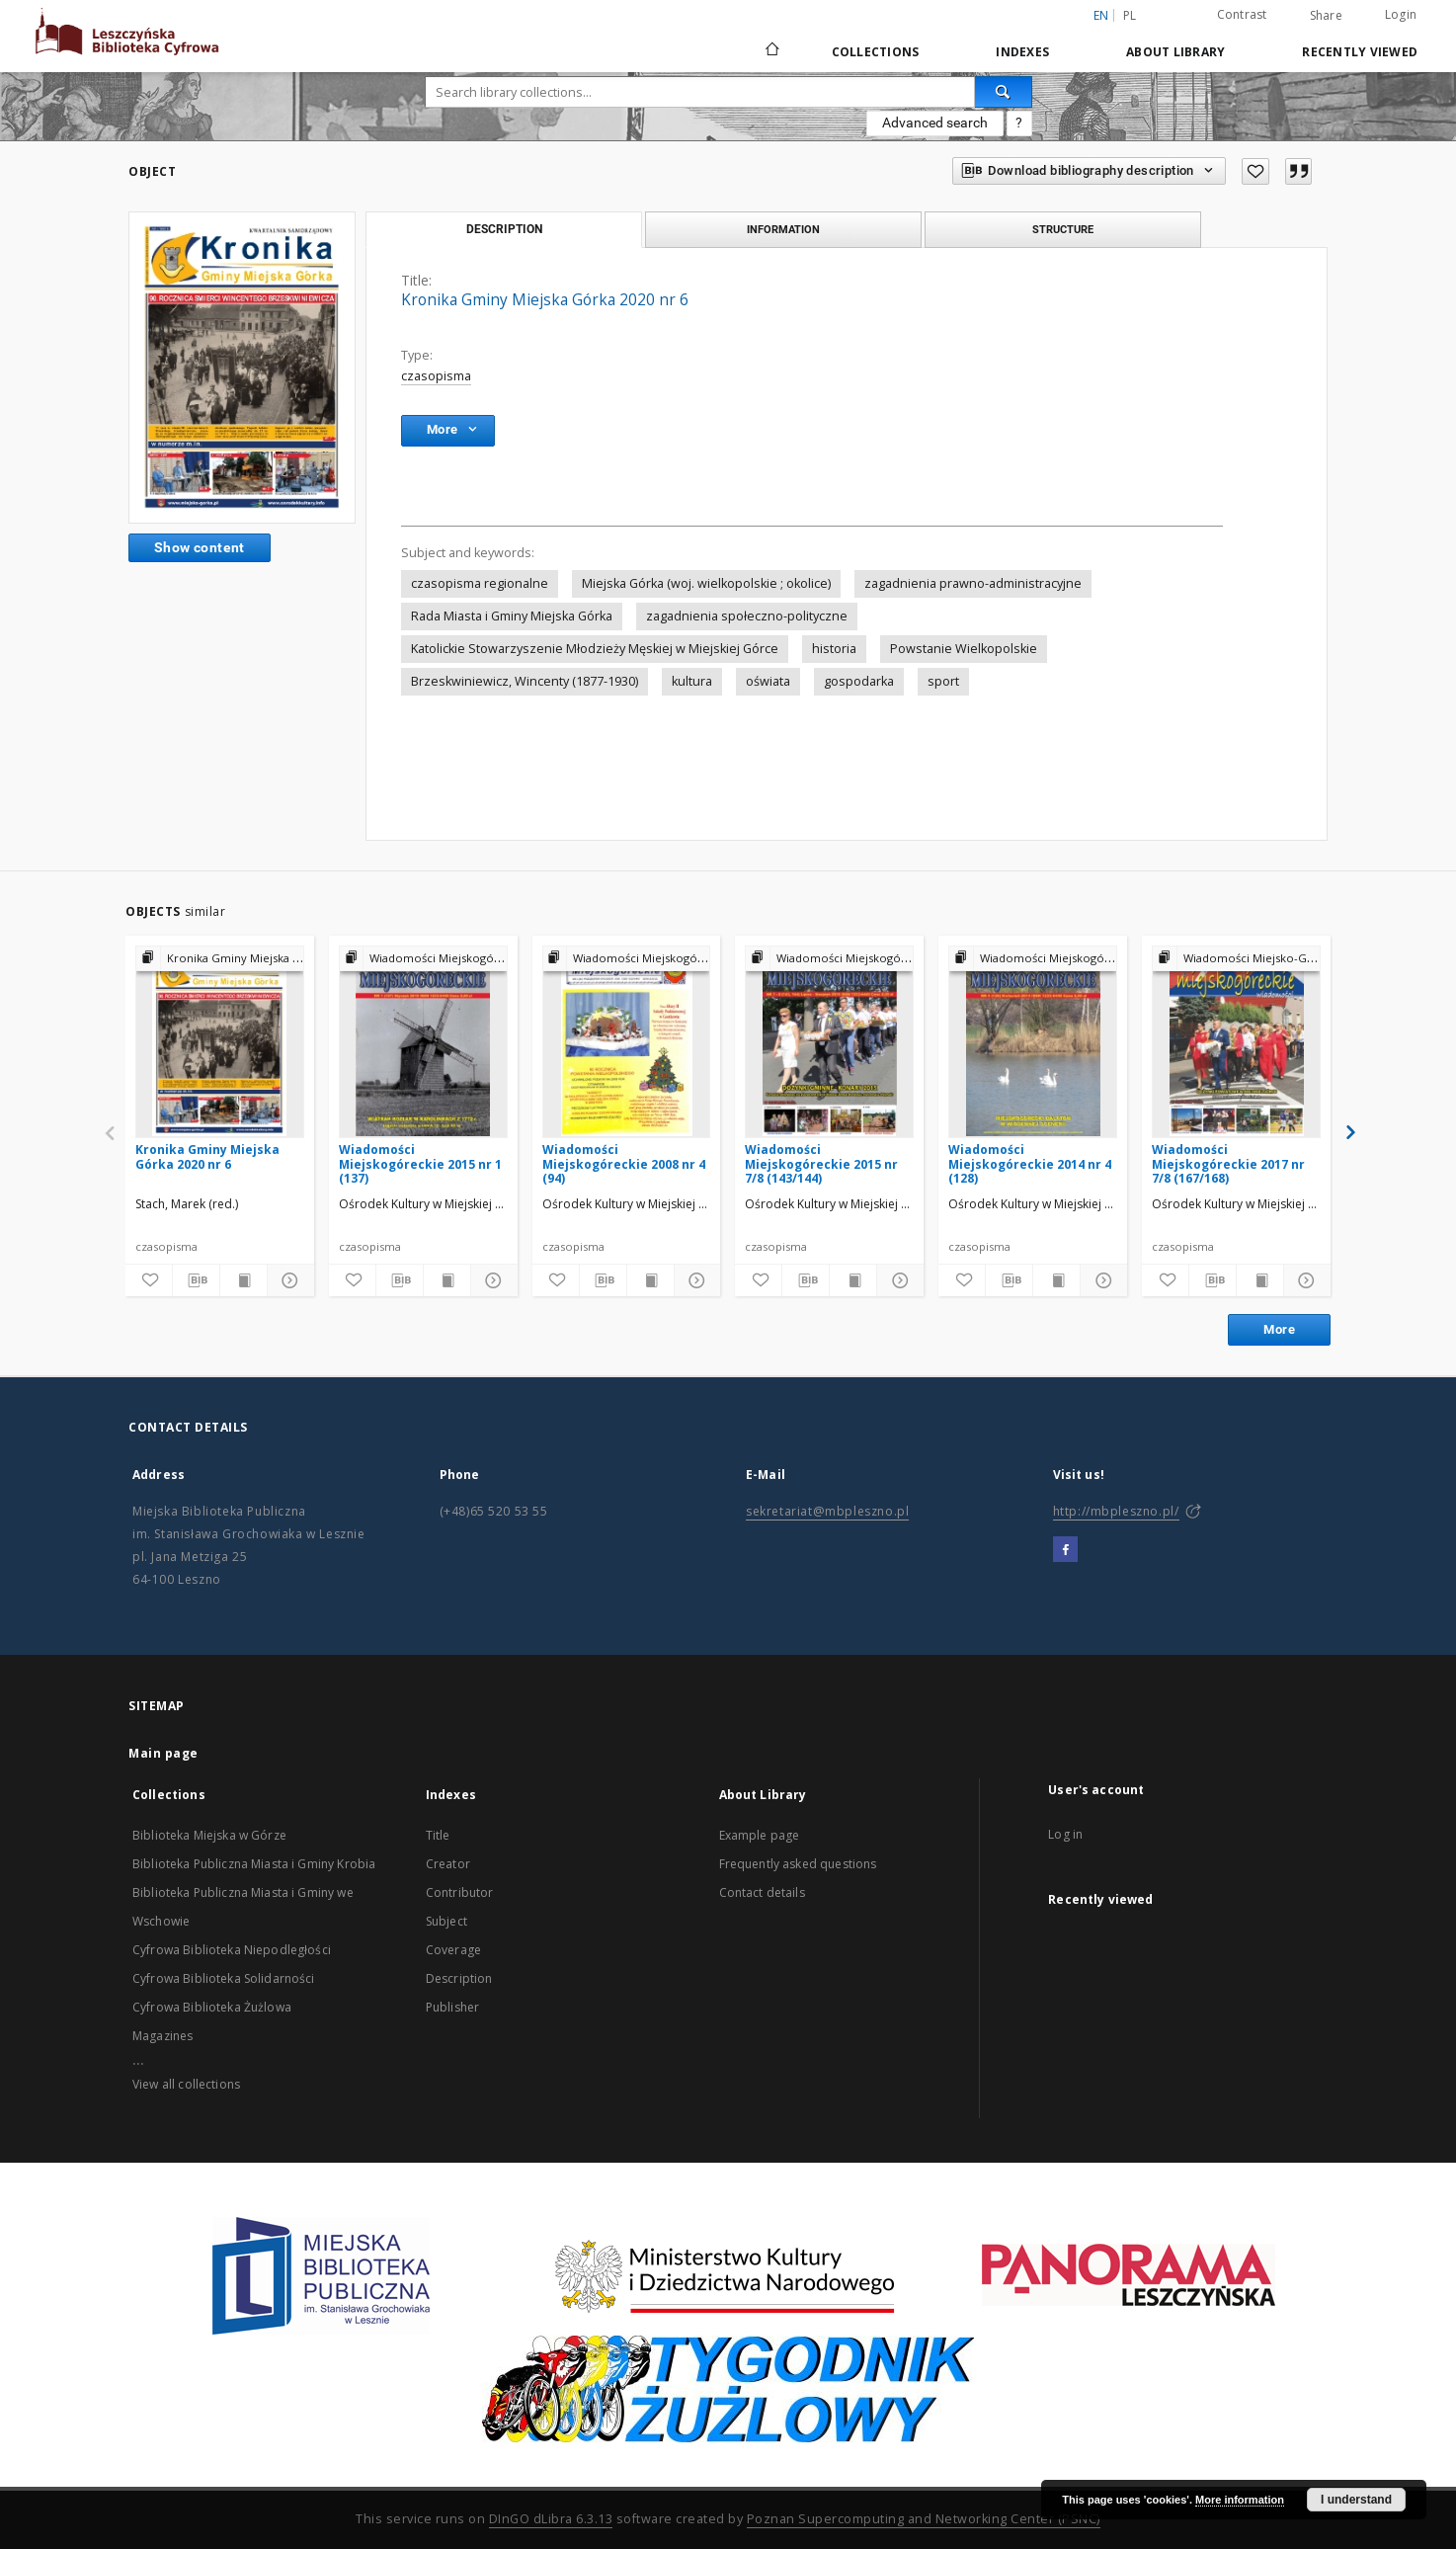 The image size is (1456, 2549). What do you see at coordinates (626, 1041) in the screenshot?
I see `[Wiadomości Miejskogóreckie 2008 nr 4 (94)]` at bounding box center [626, 1041].